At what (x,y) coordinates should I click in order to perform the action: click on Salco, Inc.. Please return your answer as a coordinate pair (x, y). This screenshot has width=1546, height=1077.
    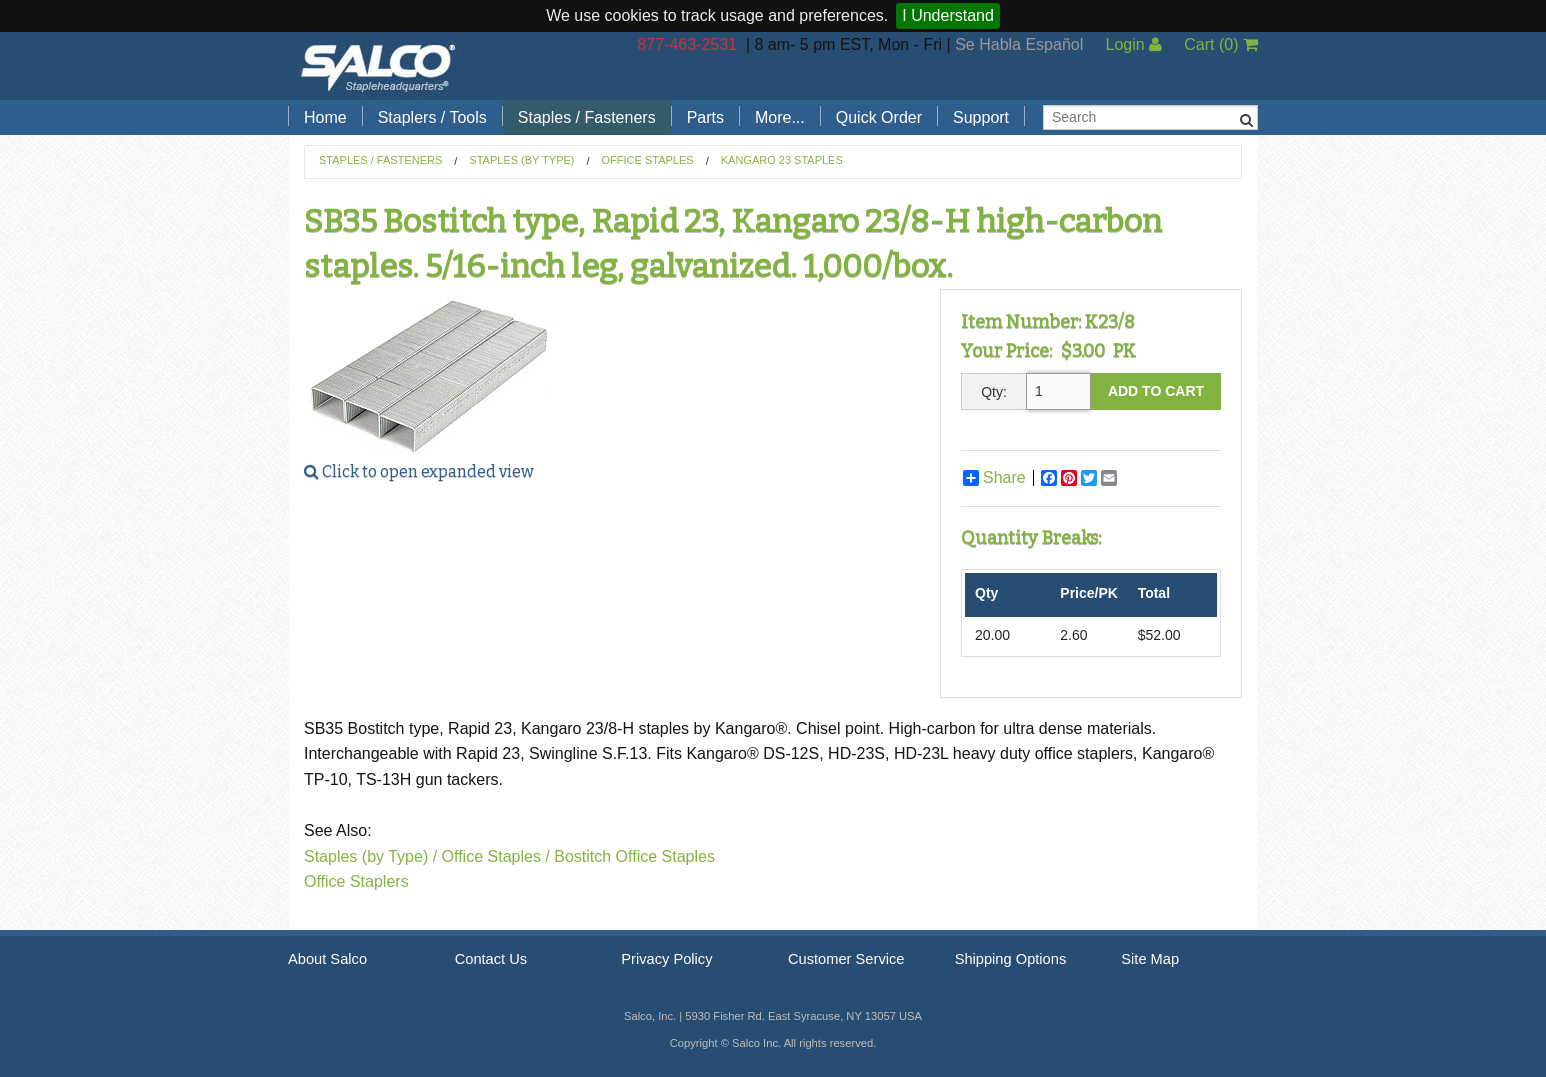
    Looking at the image, I should click on (378, 66).